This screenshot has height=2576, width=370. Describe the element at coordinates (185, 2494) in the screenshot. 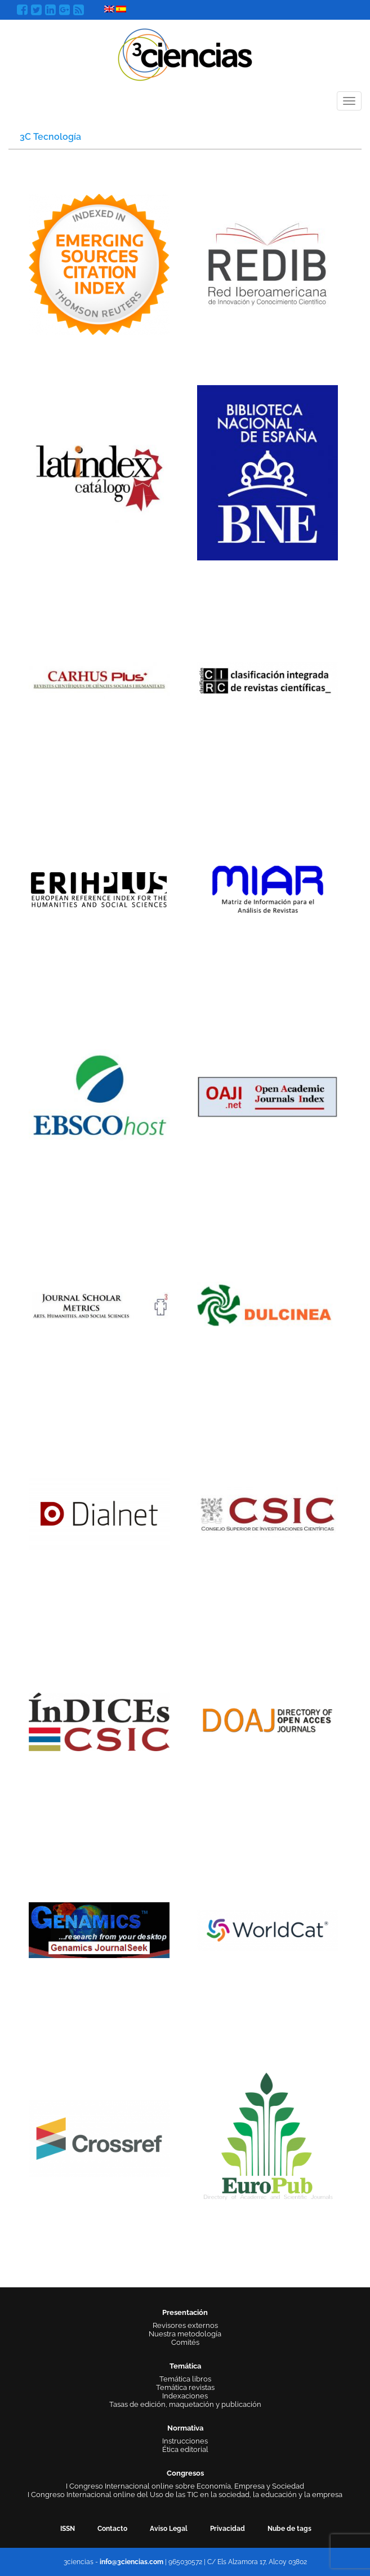

I see `I Congreso Internacional online del Uso de las TIC en la sociedad, la educación y la empresa` at that location.